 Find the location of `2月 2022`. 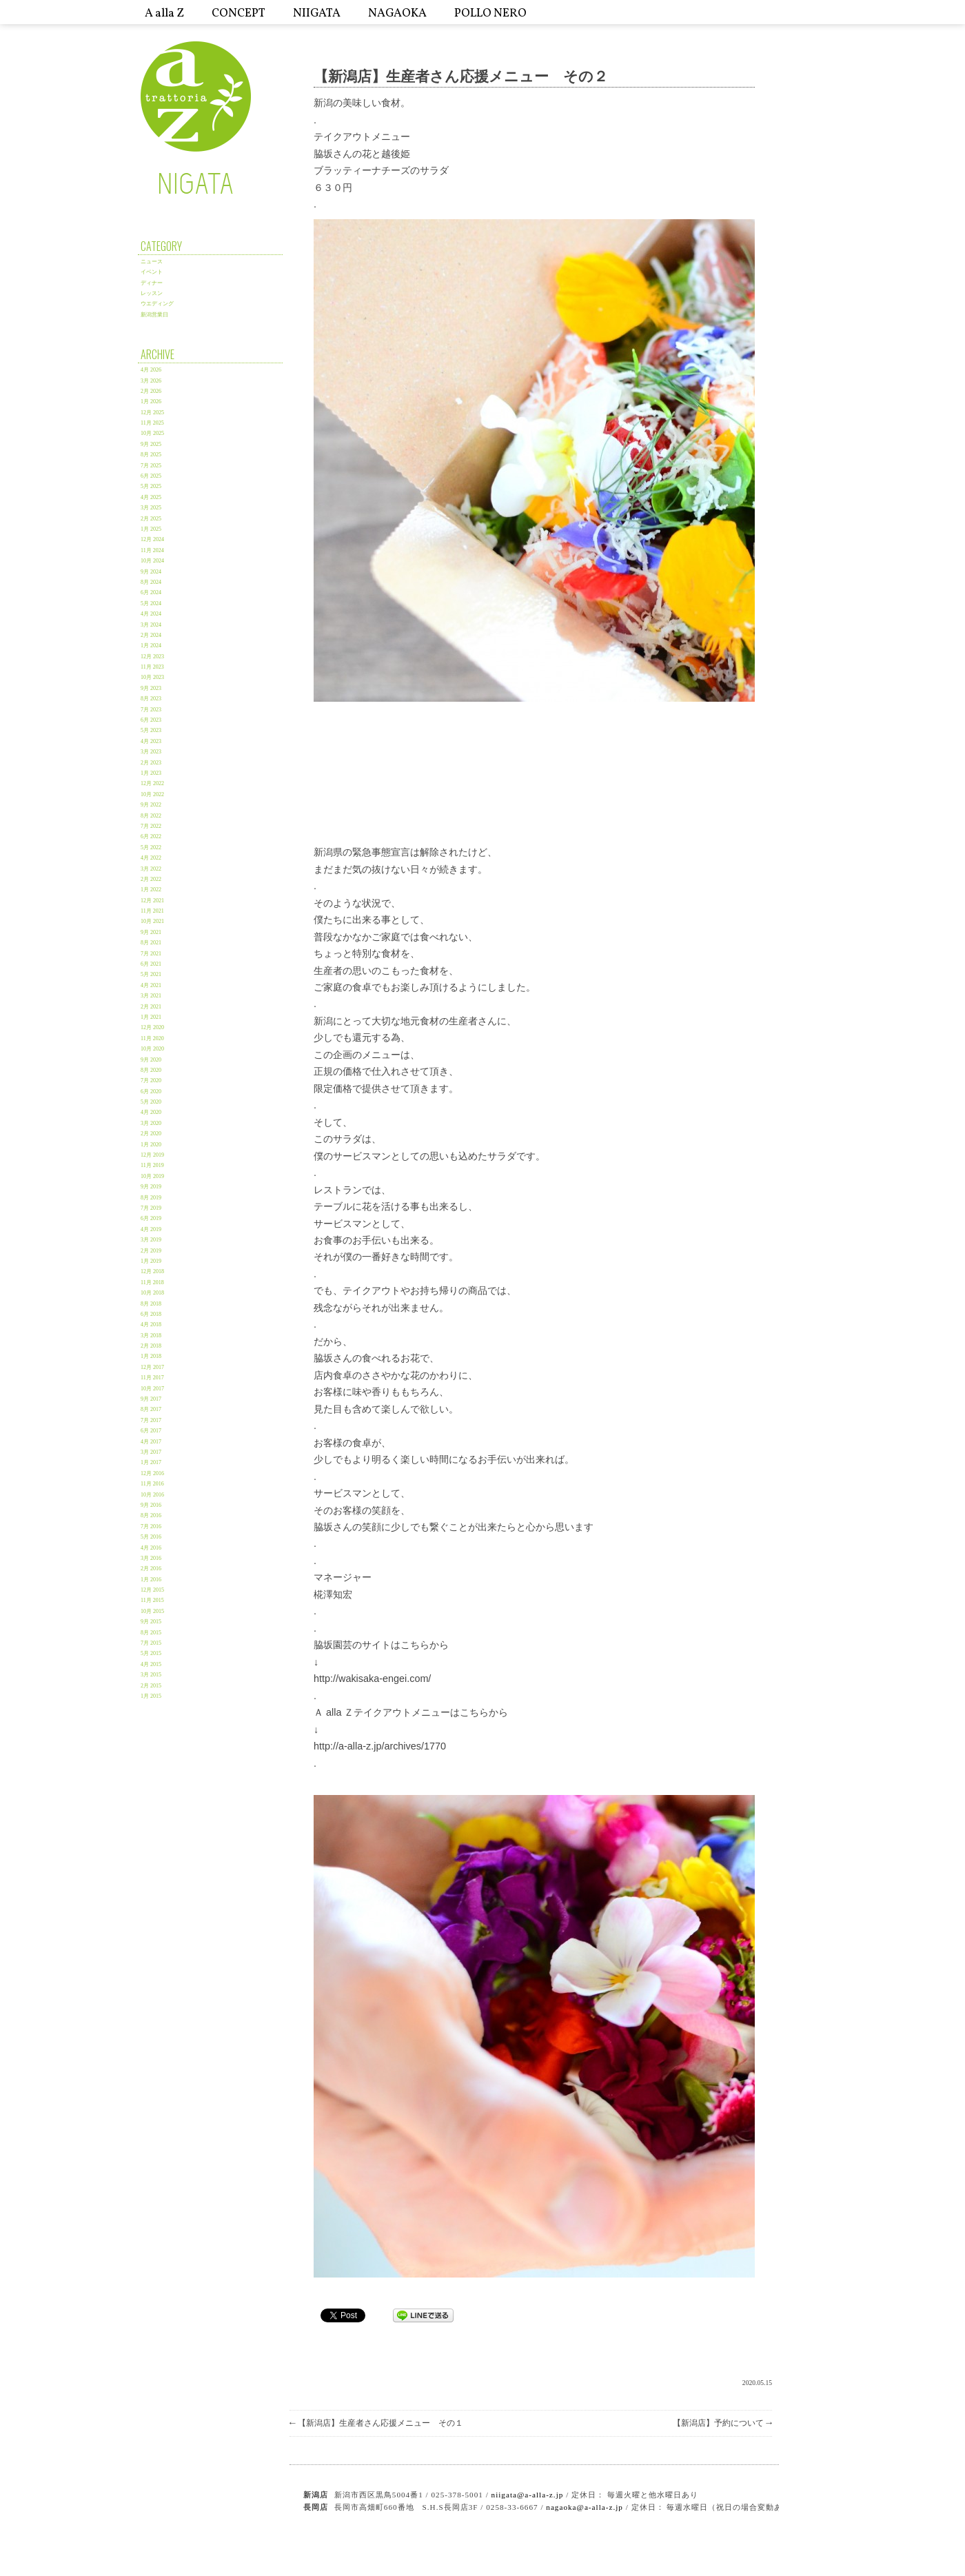

2月 2022 is located at coordinates (151, 879).